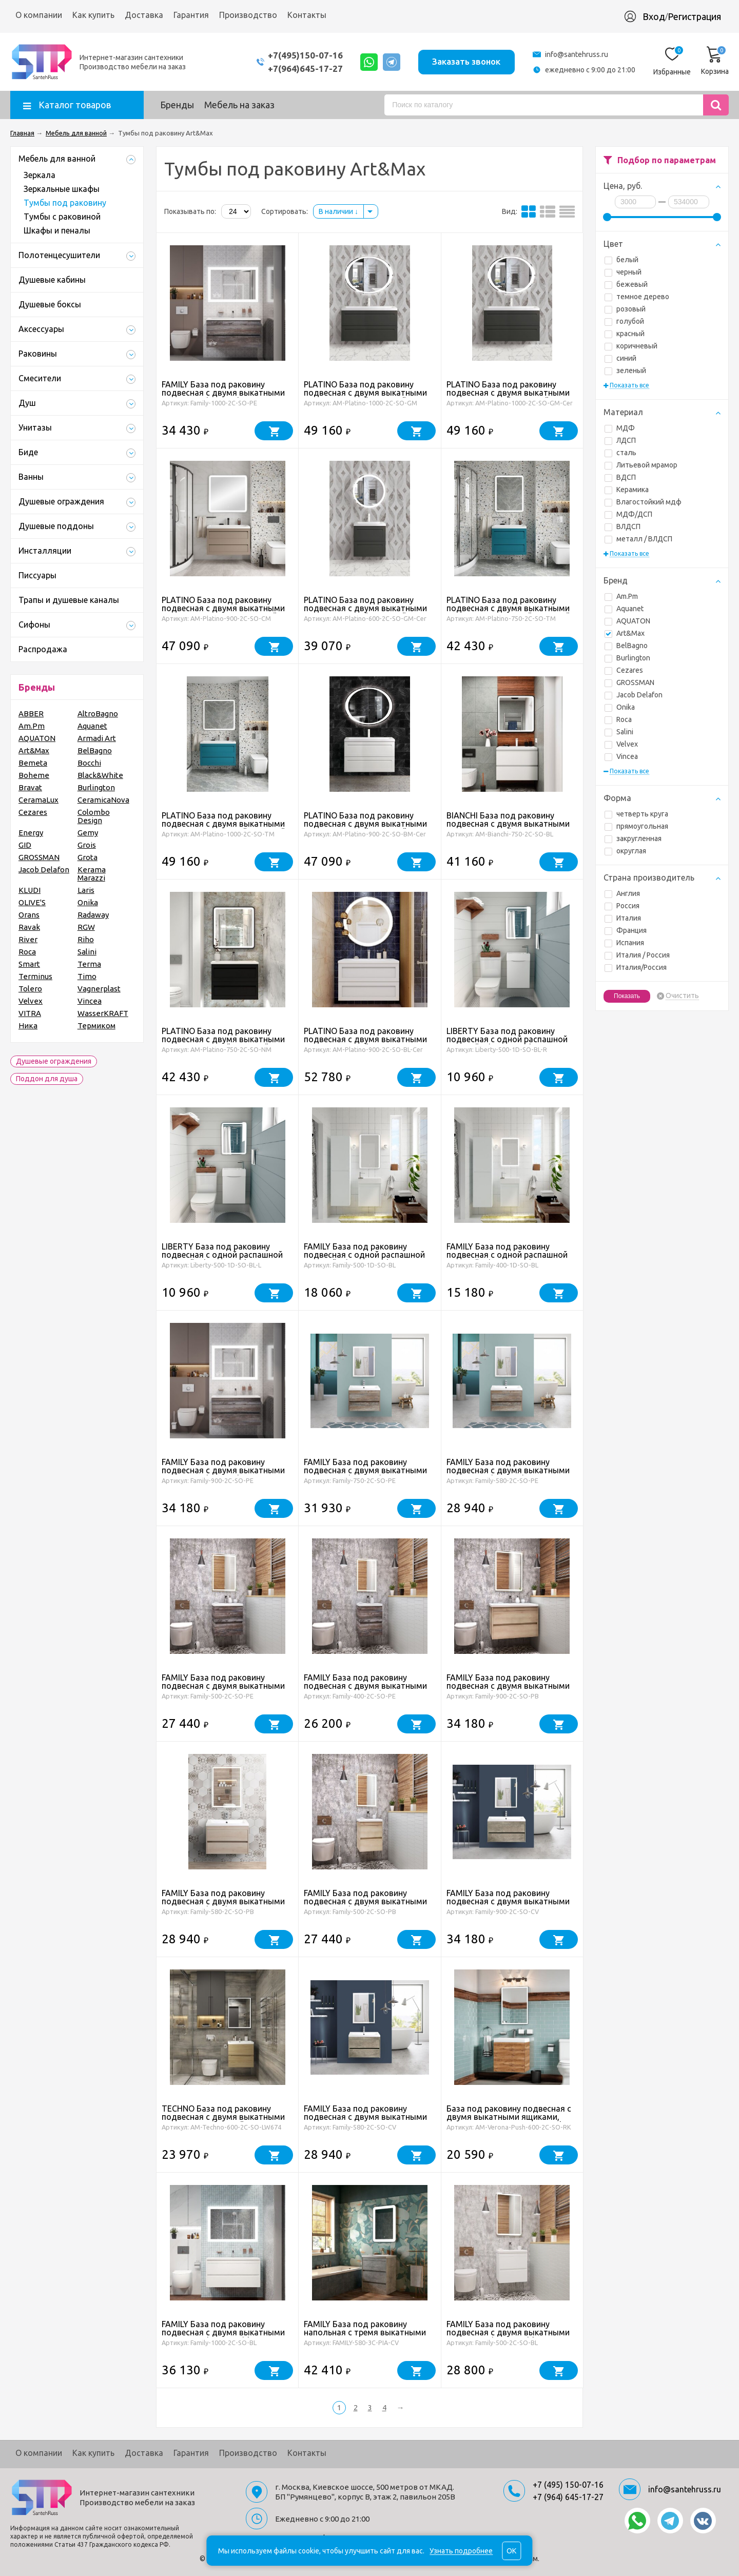 The height and width of the screenshot is (2576, 739). I want to click on River, so click(27, 939).